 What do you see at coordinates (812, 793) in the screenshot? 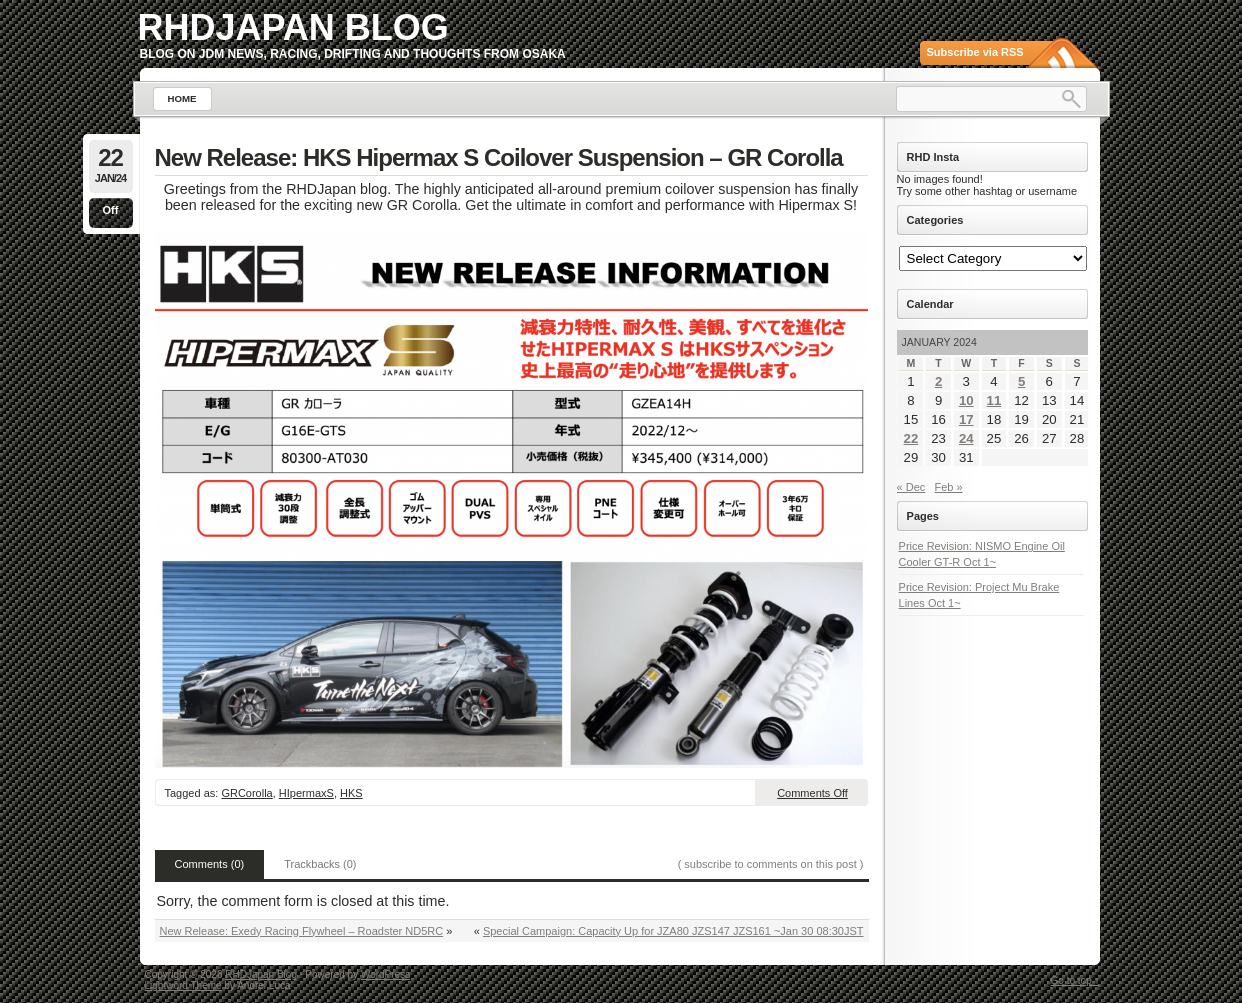
I see `Comments Off` at bounding box center [812, 793].